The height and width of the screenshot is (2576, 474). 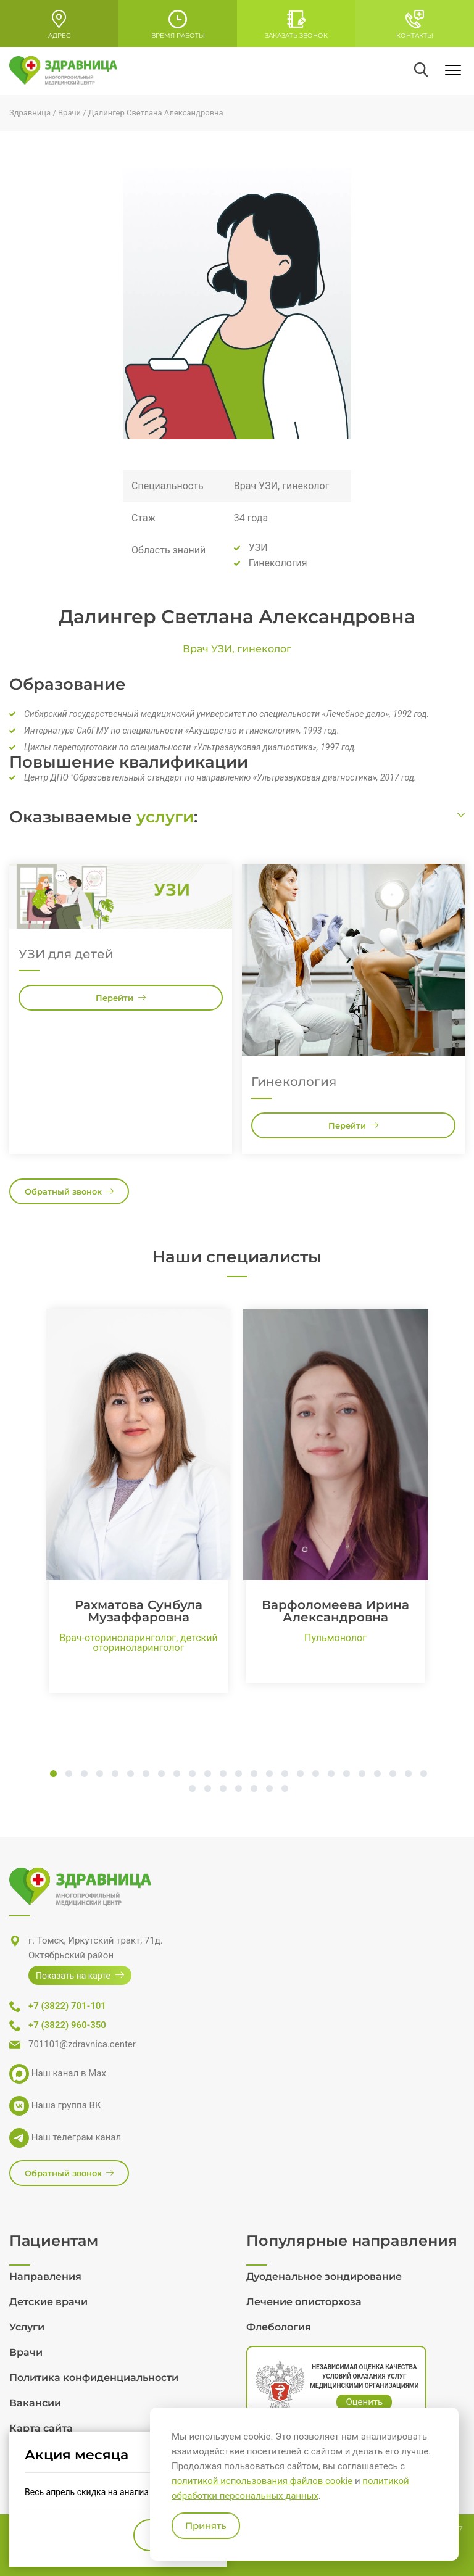 I want to click on 14, so click(x=254, y=1774).